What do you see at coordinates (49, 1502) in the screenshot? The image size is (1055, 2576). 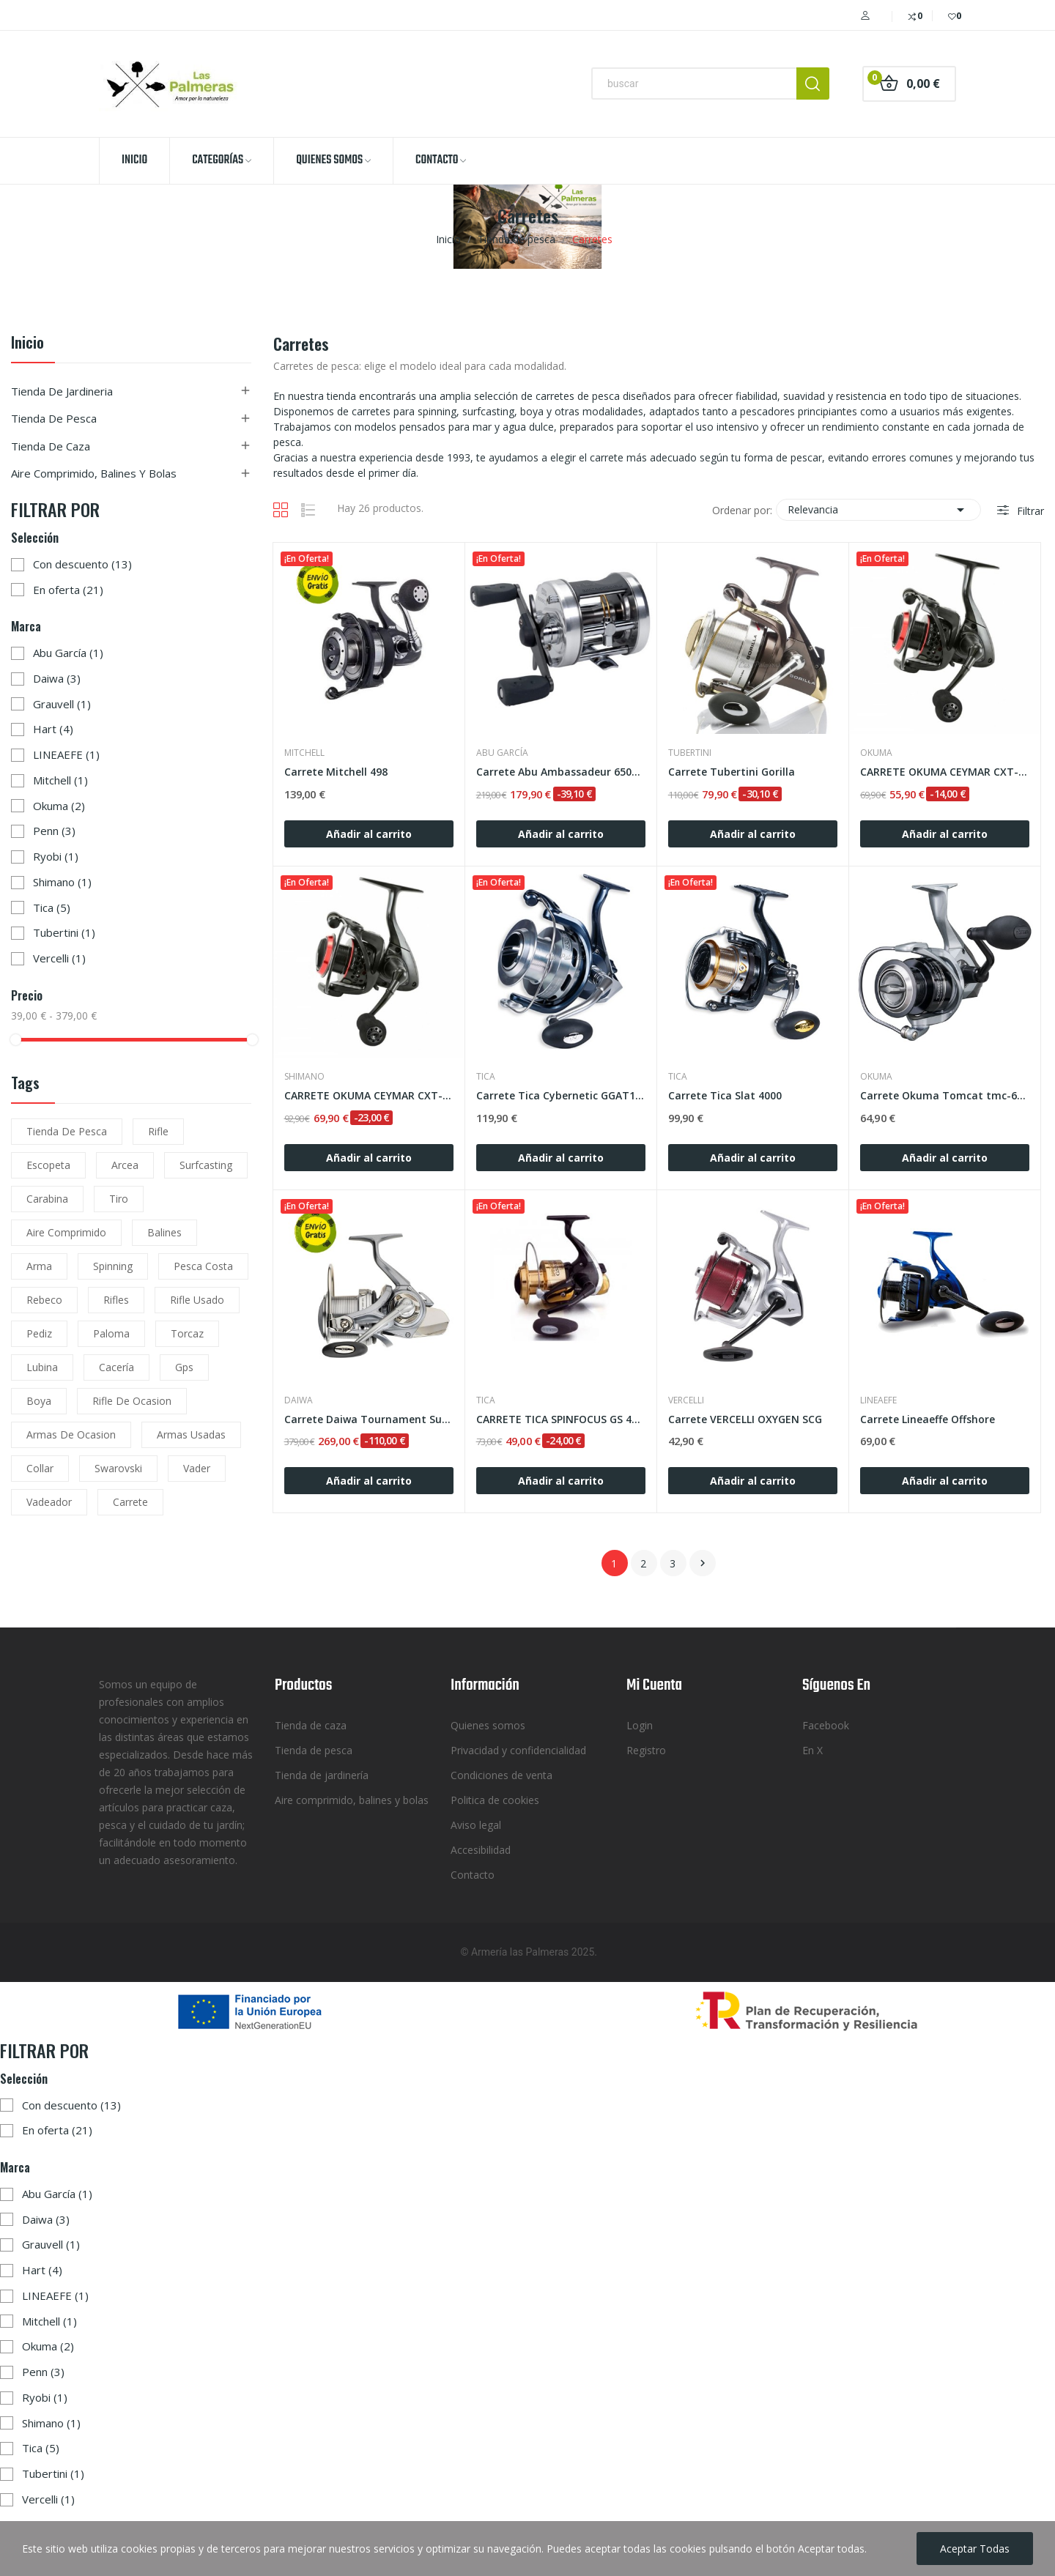 I see `vadeador` at bounding box center [49, 1502].